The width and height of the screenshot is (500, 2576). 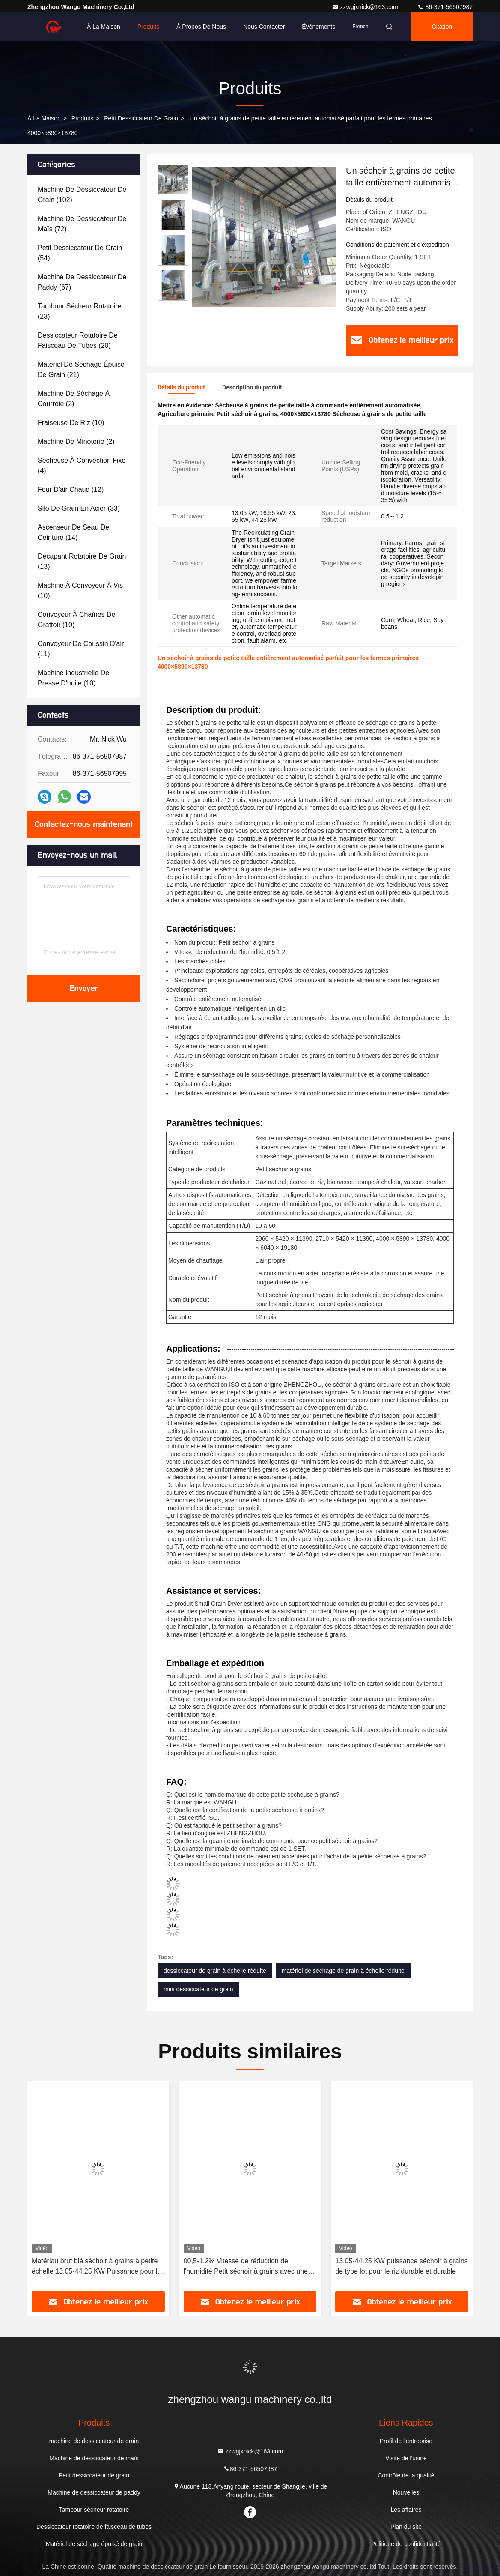 What do you see at coordinates (366, 6) in the screenshot?
I see `zzwgjxnick@163.com` at bounding box center [366, 6].